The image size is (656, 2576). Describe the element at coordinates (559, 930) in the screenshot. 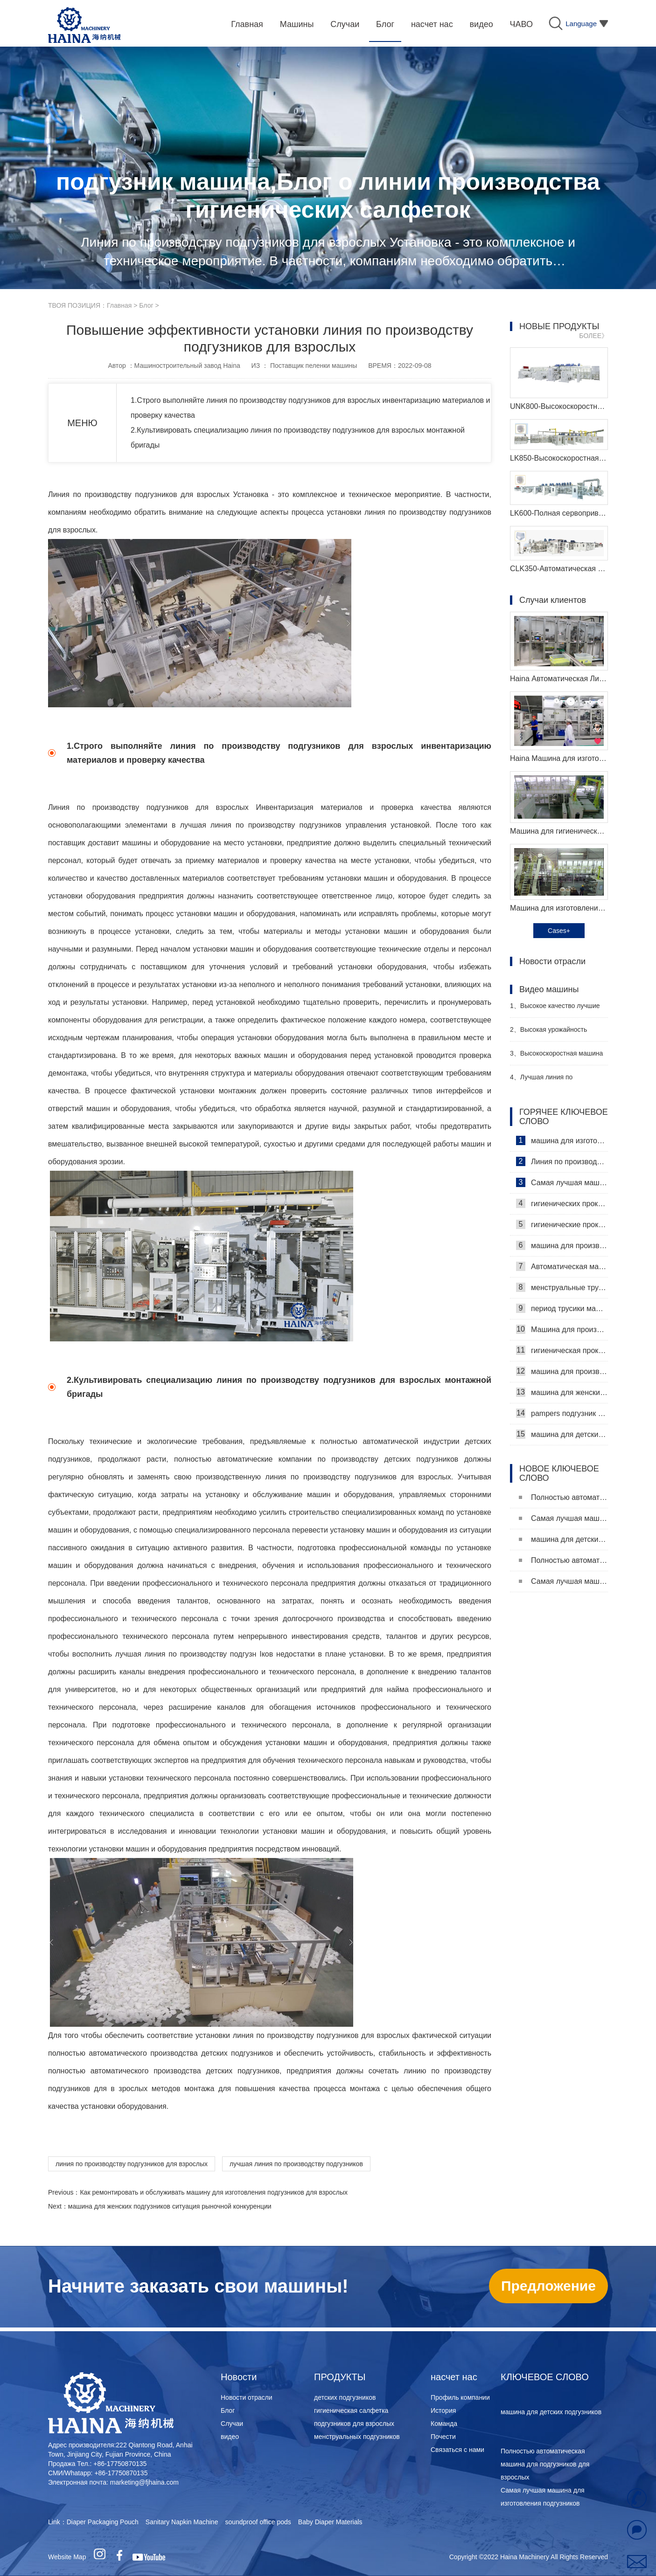

I see `Cases+` at that location.